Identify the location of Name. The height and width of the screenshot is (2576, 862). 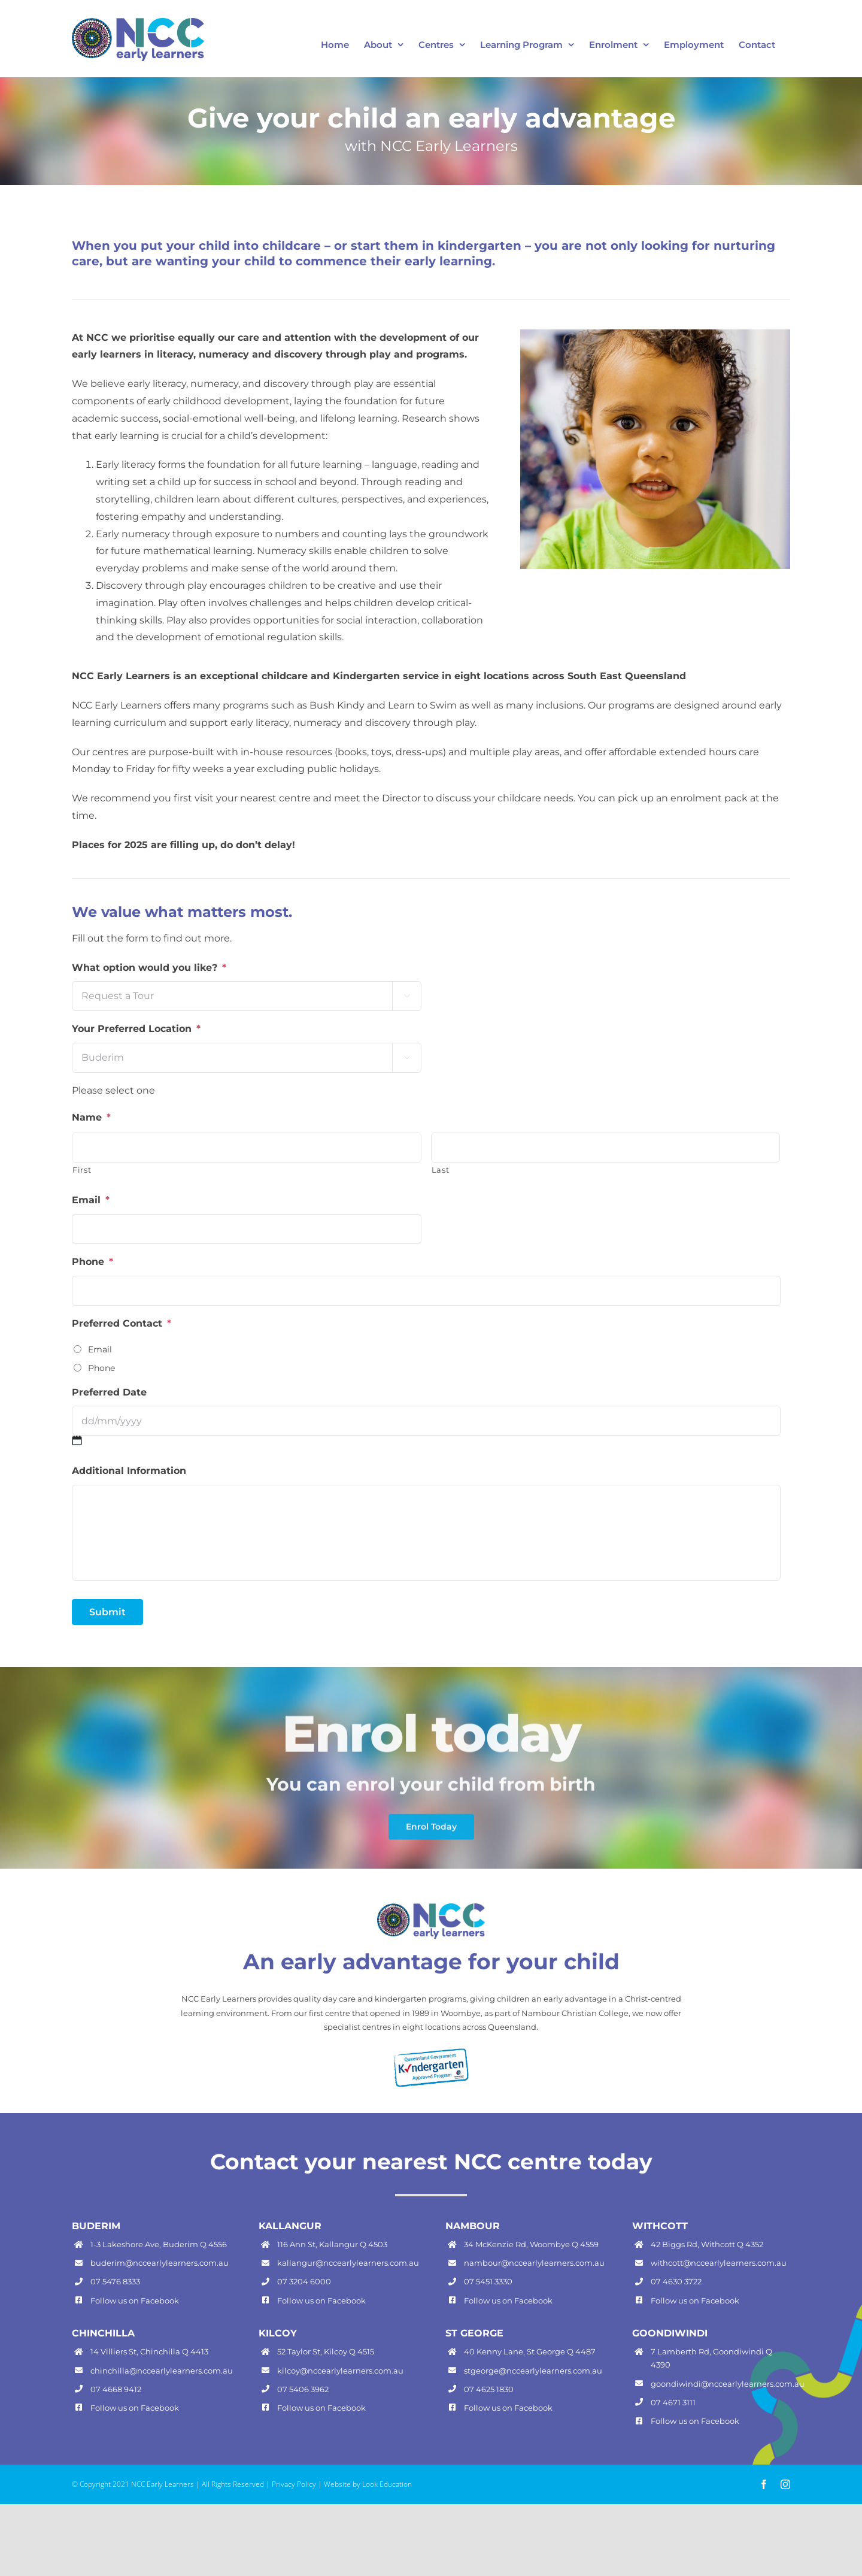
(91, 1117).